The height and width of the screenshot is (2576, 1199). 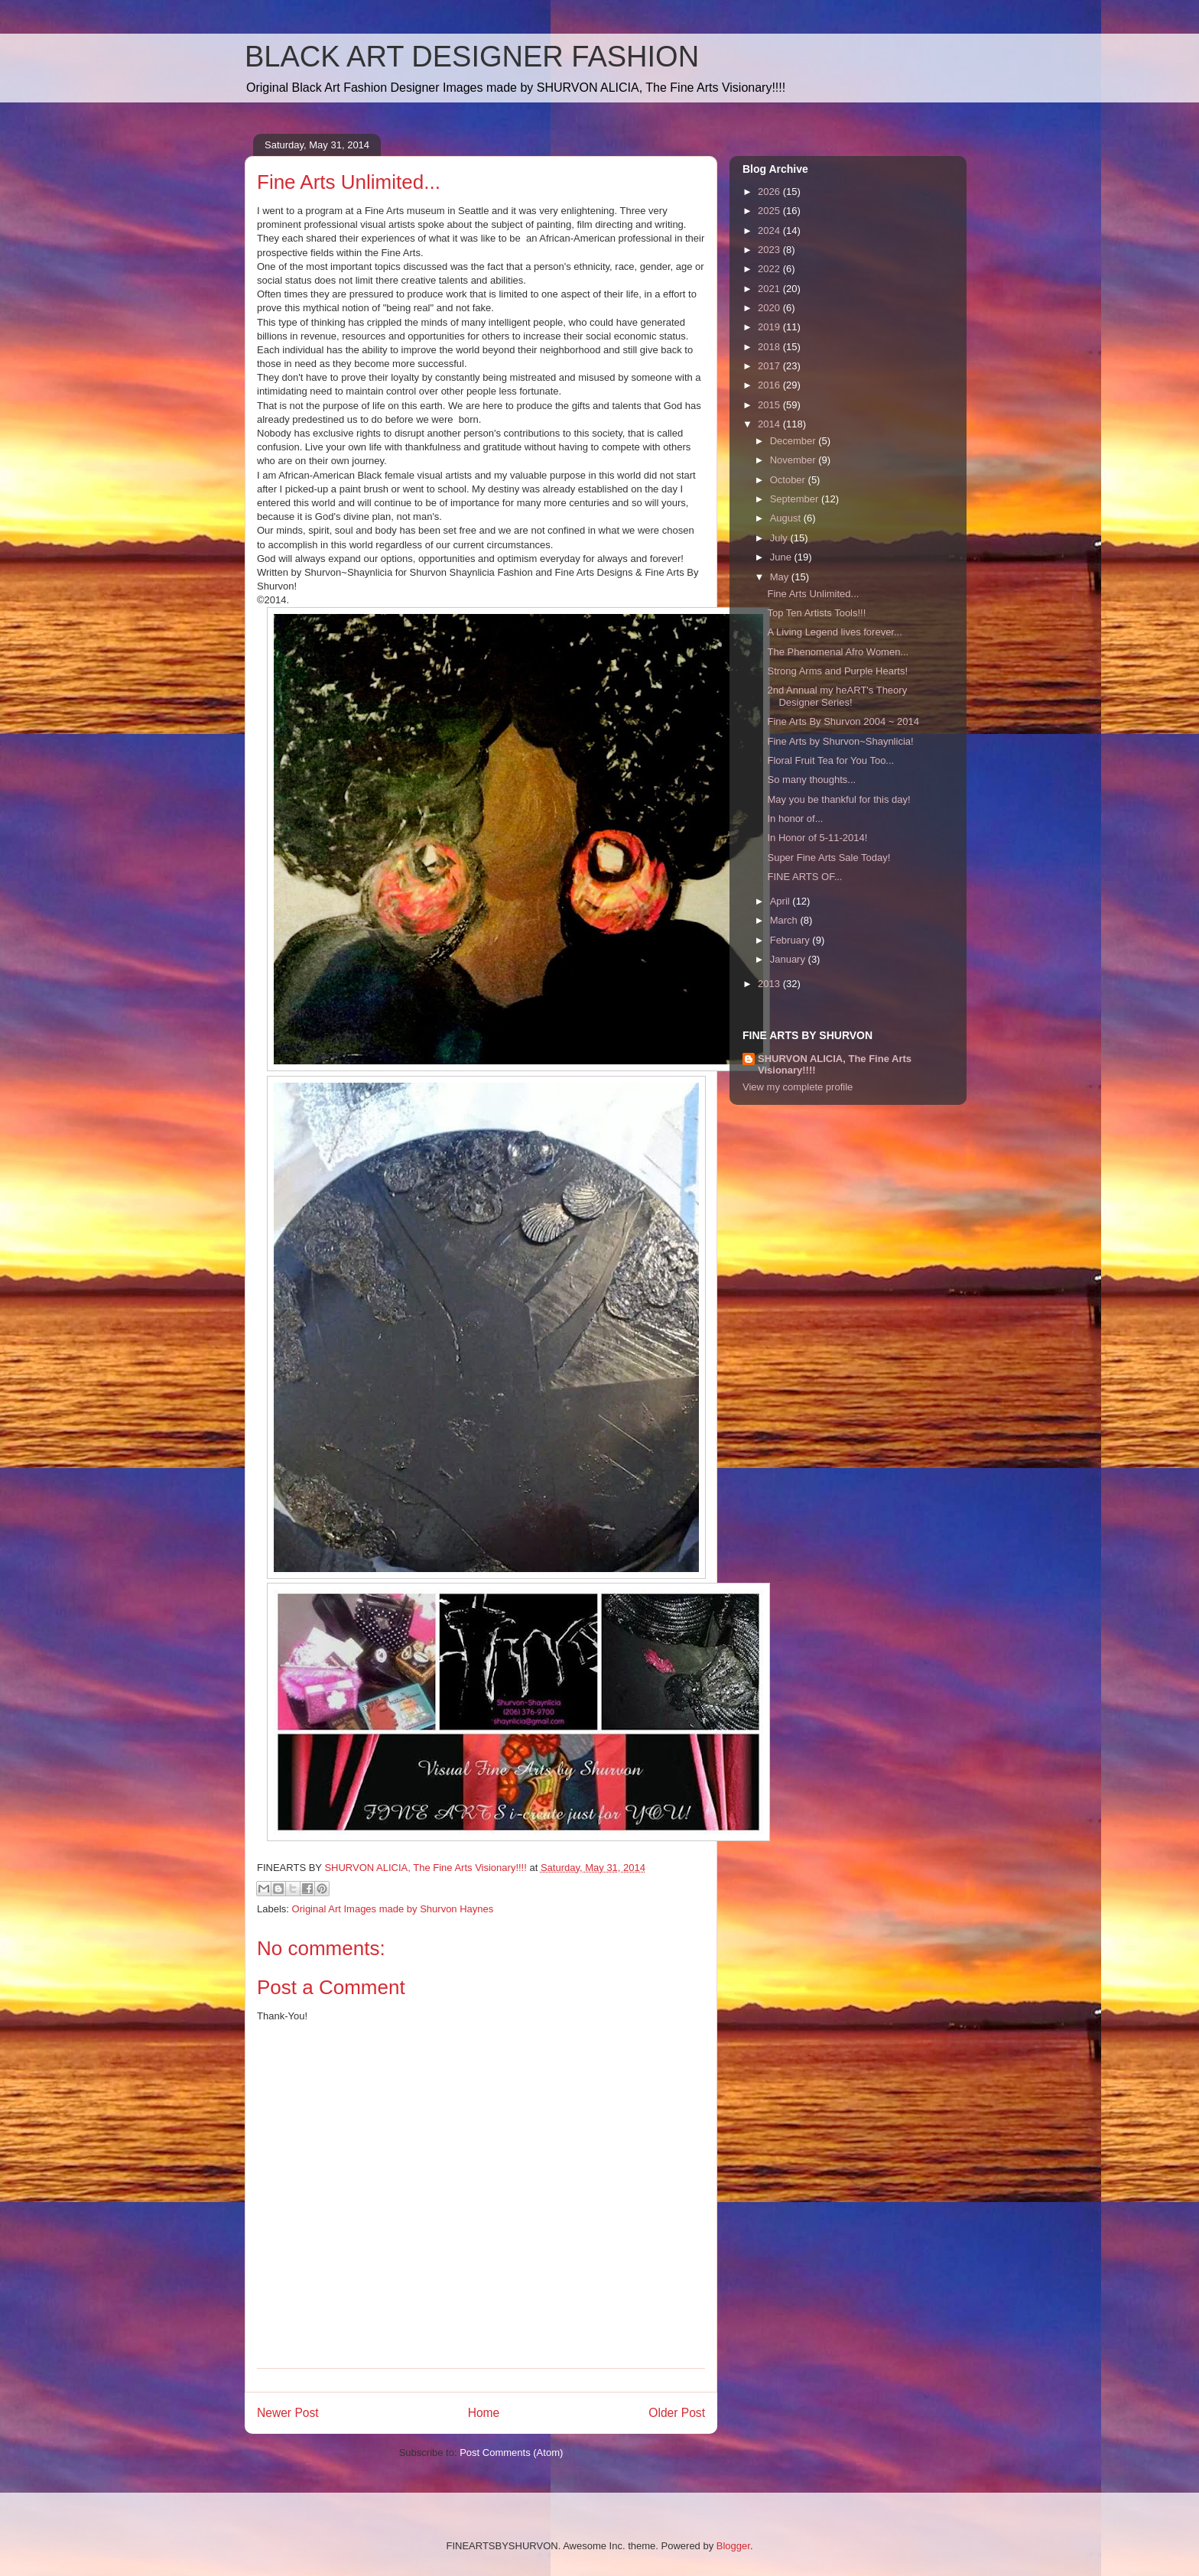 I want to click on June, so click(x=782, y=557).